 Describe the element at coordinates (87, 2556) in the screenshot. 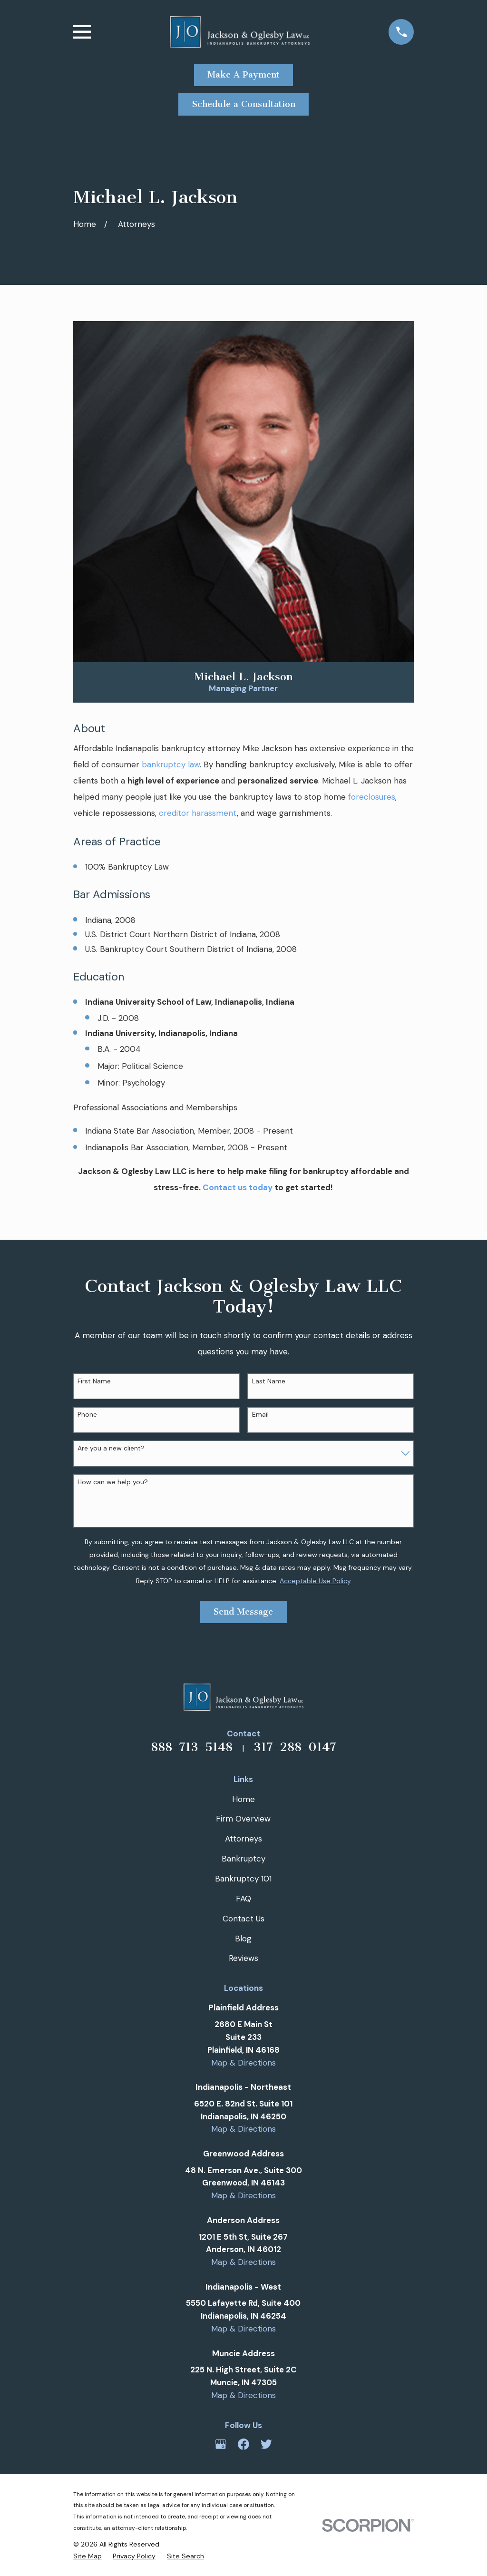

I see `[menuitem]` at that location.